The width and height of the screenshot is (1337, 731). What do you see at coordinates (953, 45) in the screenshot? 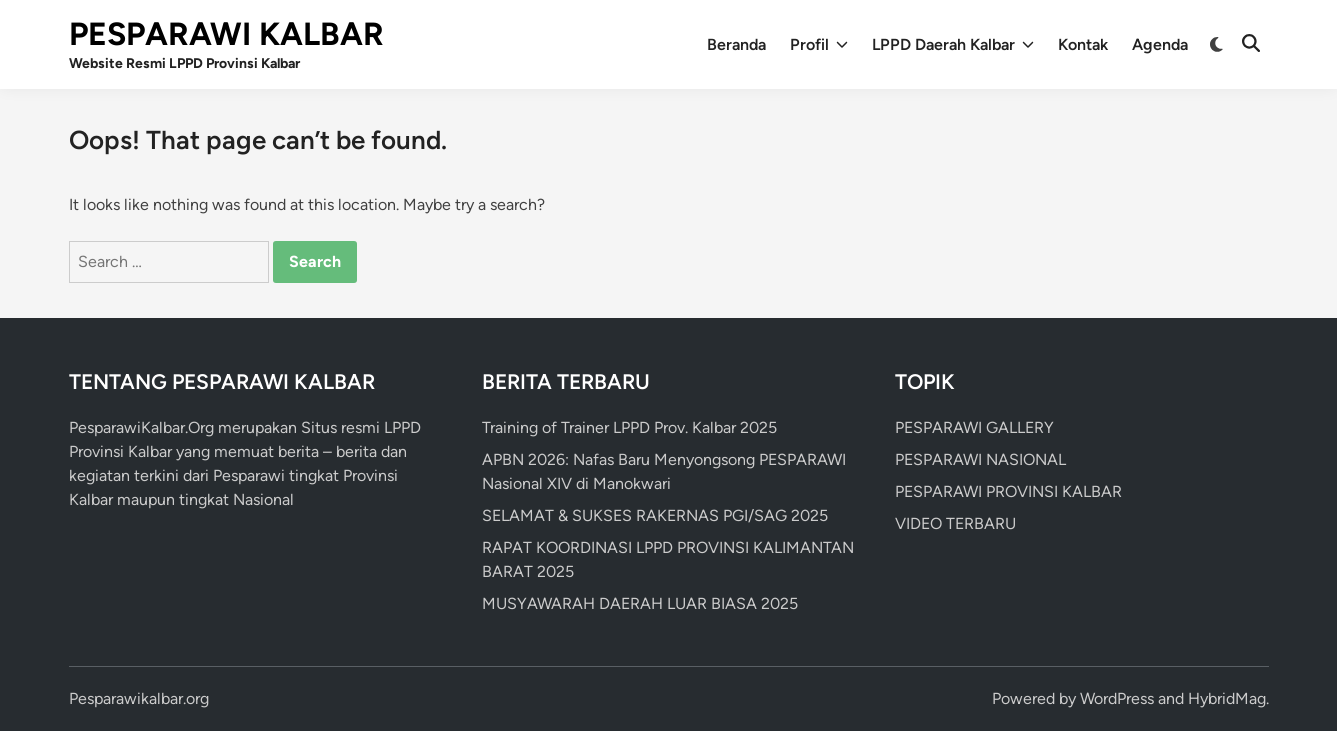
I see `LPPD Daerah Kalbar` at bounding box center [953, 45].